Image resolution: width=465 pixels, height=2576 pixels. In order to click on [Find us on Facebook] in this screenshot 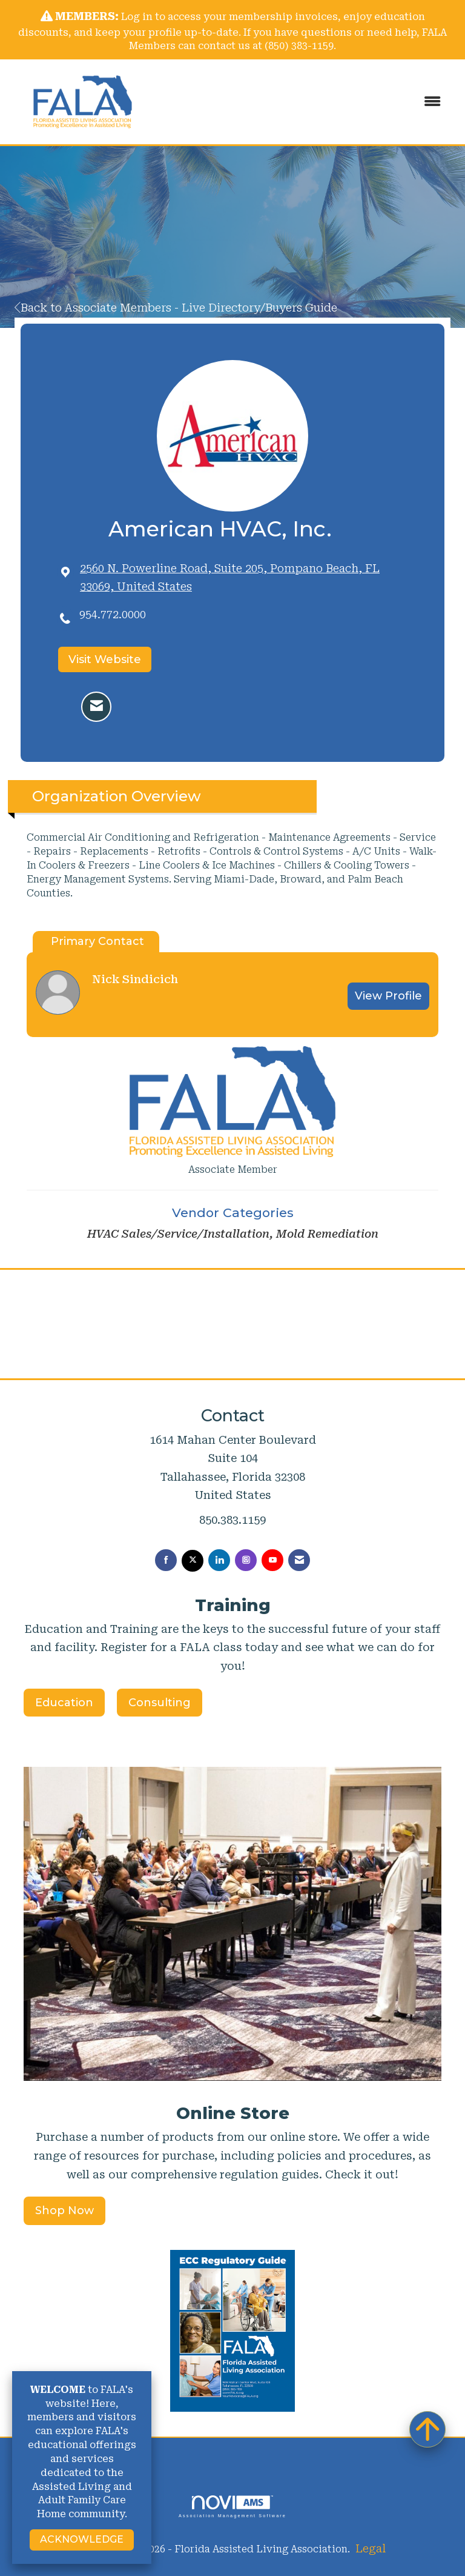, I will do `click(166, 1560)`.